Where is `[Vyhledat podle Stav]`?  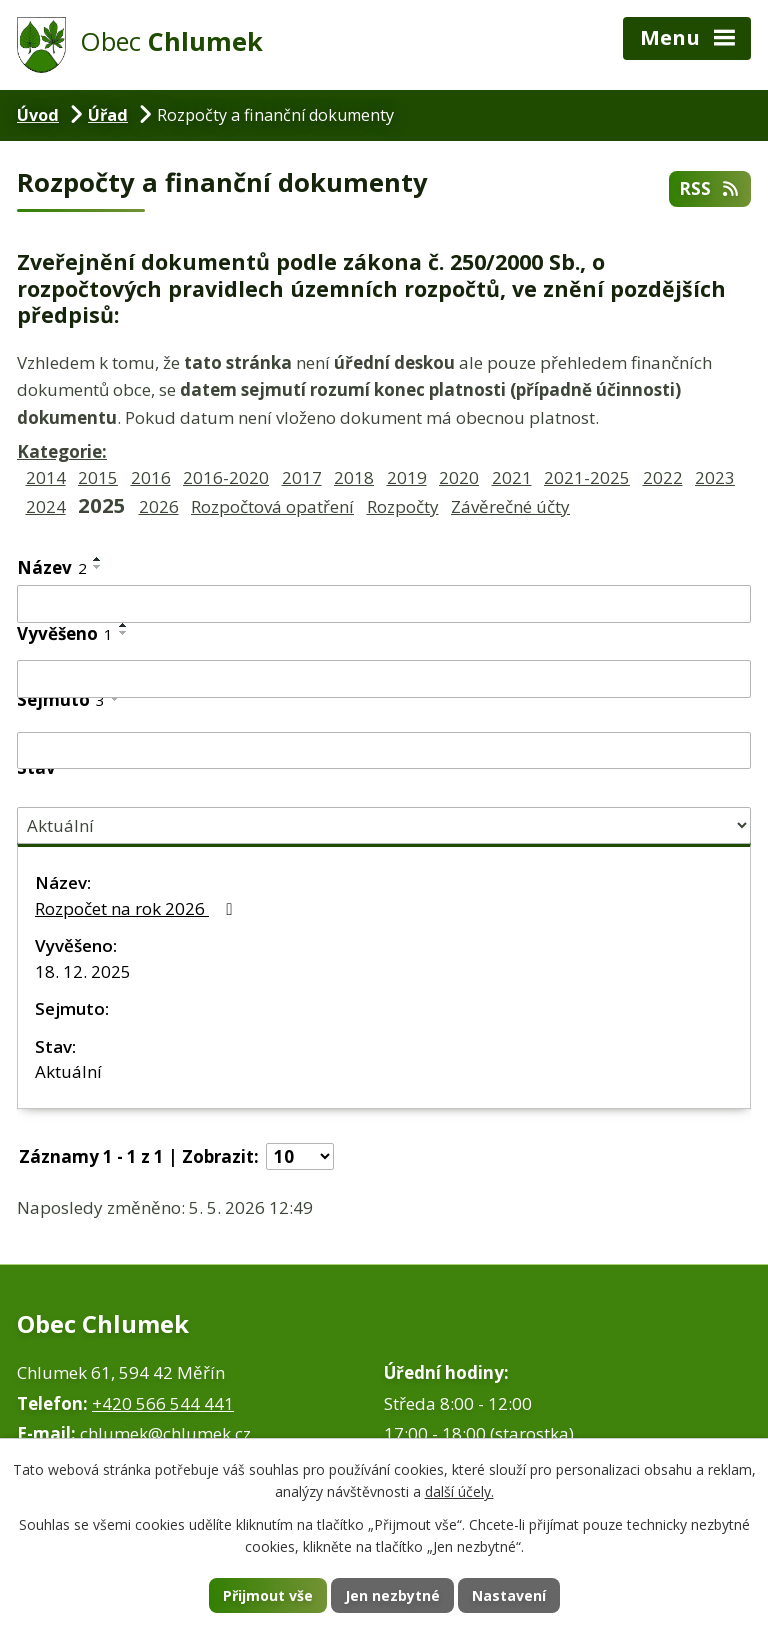
[Vyhledat podle Stav] is located at coordinates (384, 825).